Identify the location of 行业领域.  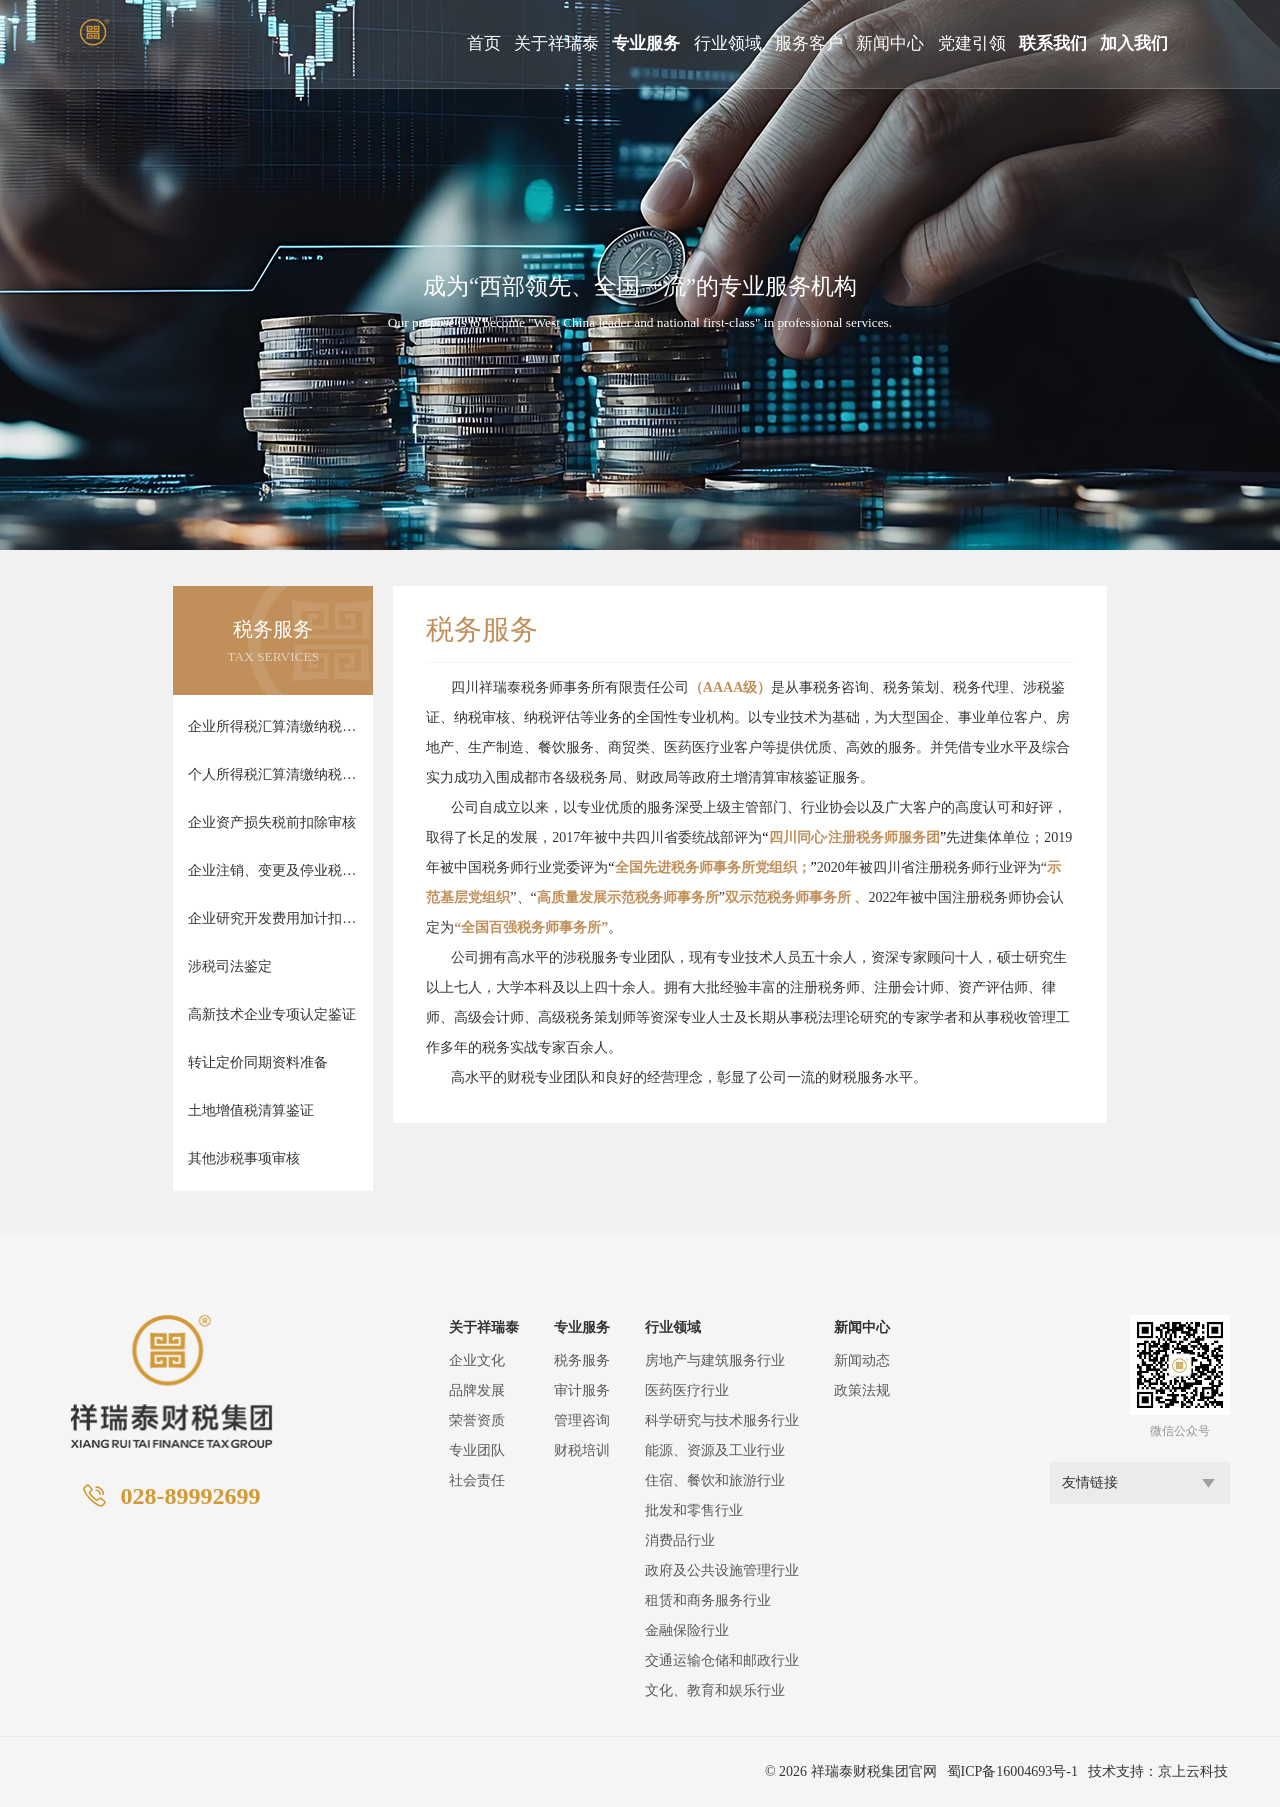
(728, 43).